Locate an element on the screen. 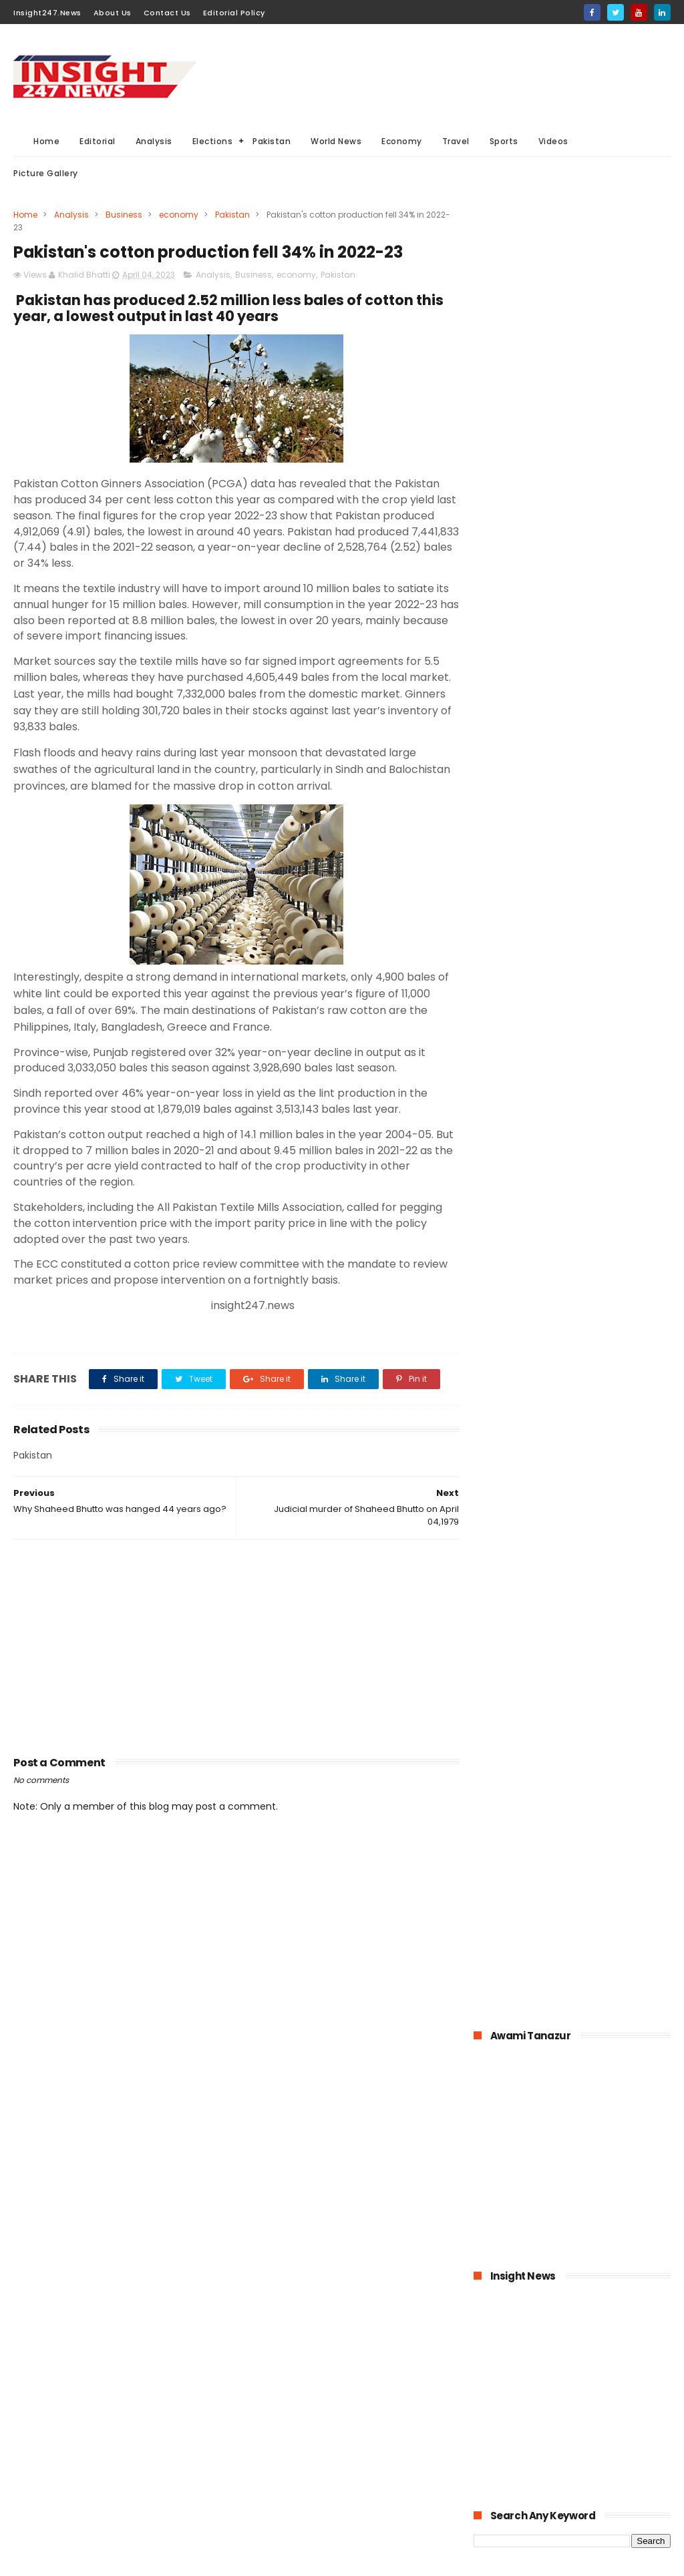  Must Read is located at coordinates (349, 2342).